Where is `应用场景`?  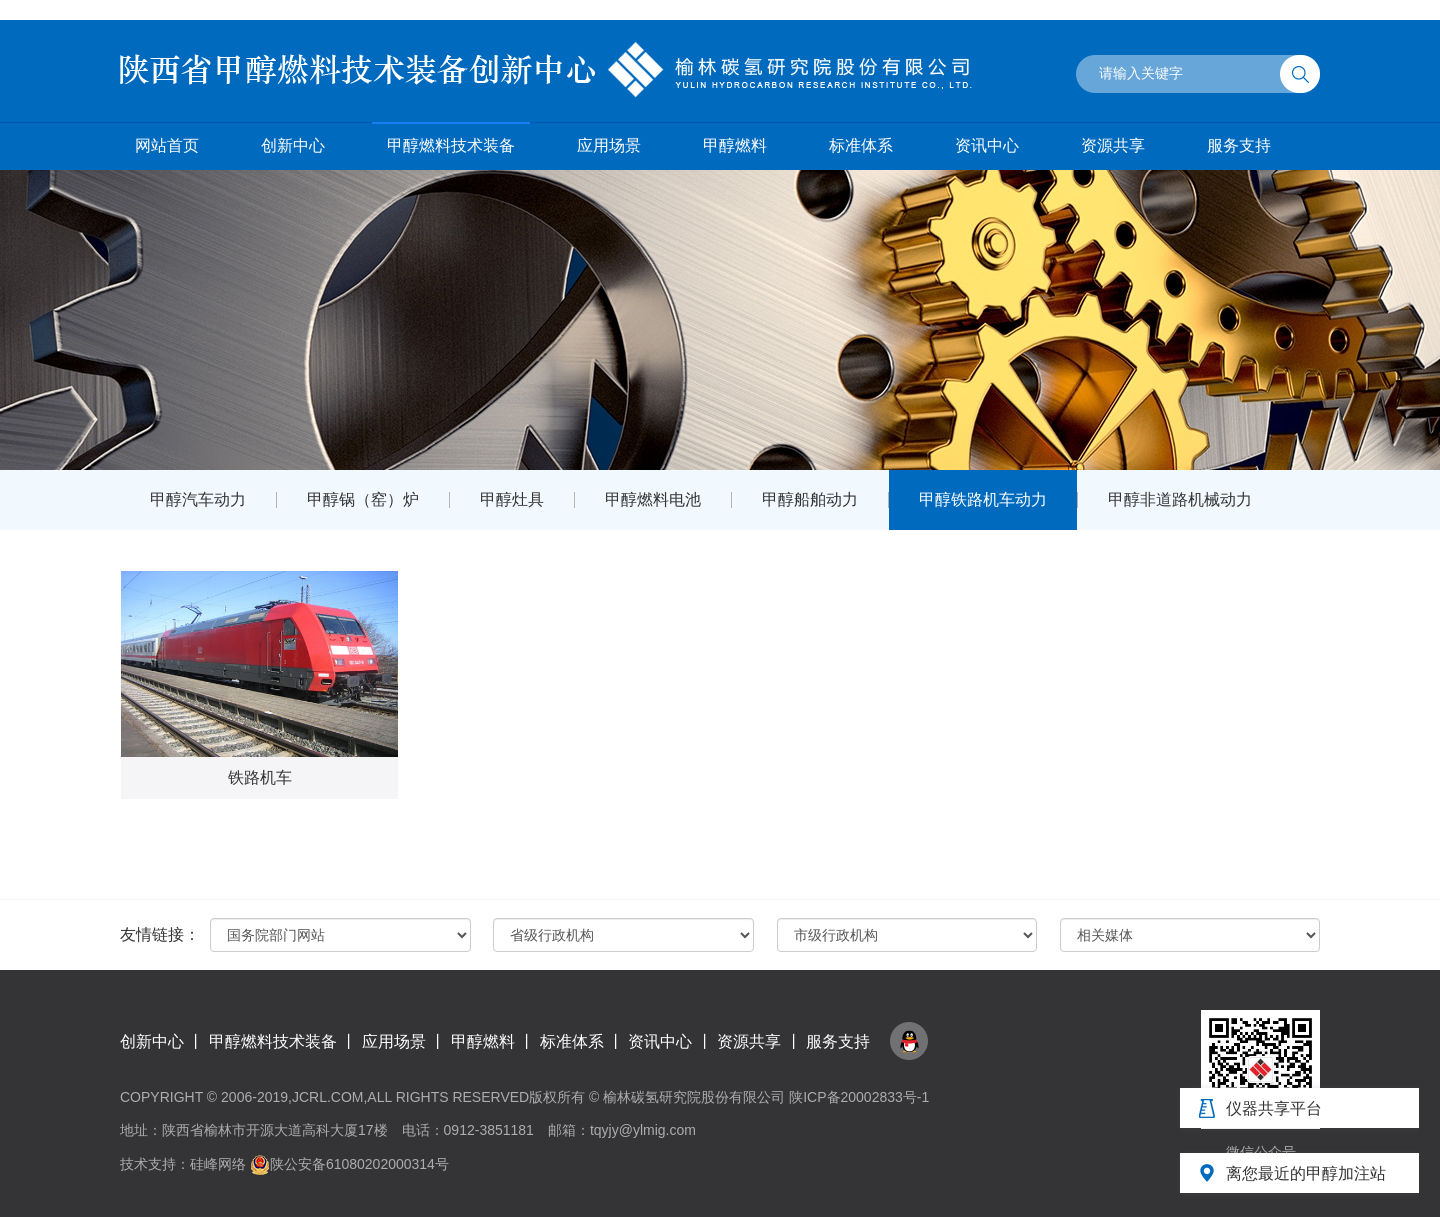
应用场景 is located at coordinates (609, 145).